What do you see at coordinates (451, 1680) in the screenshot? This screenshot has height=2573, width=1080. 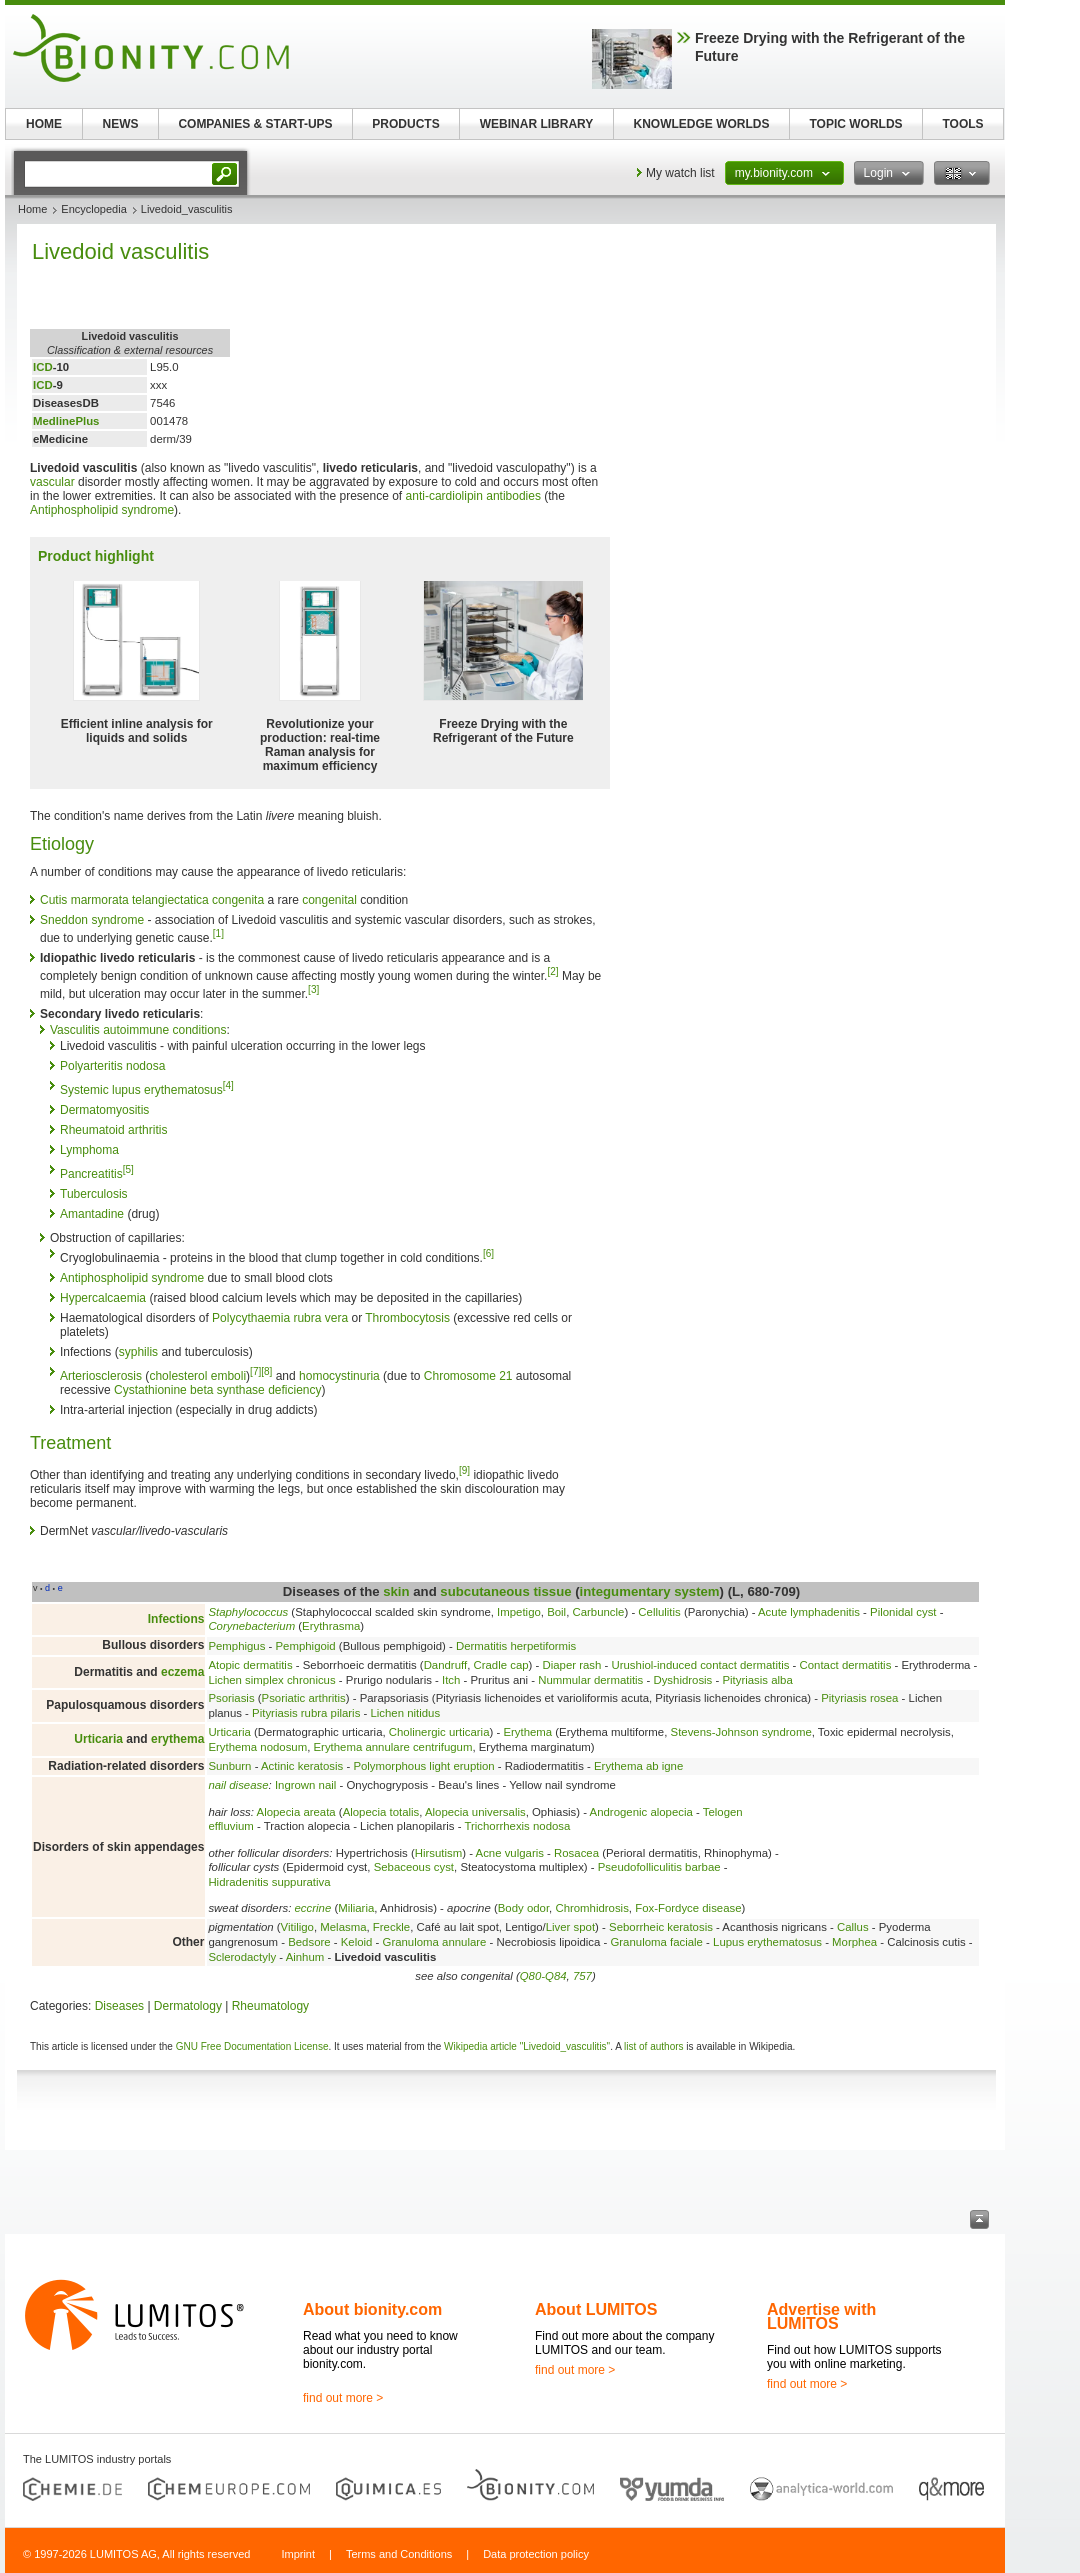 I see `Itch` at bounding box center [451, 1680].